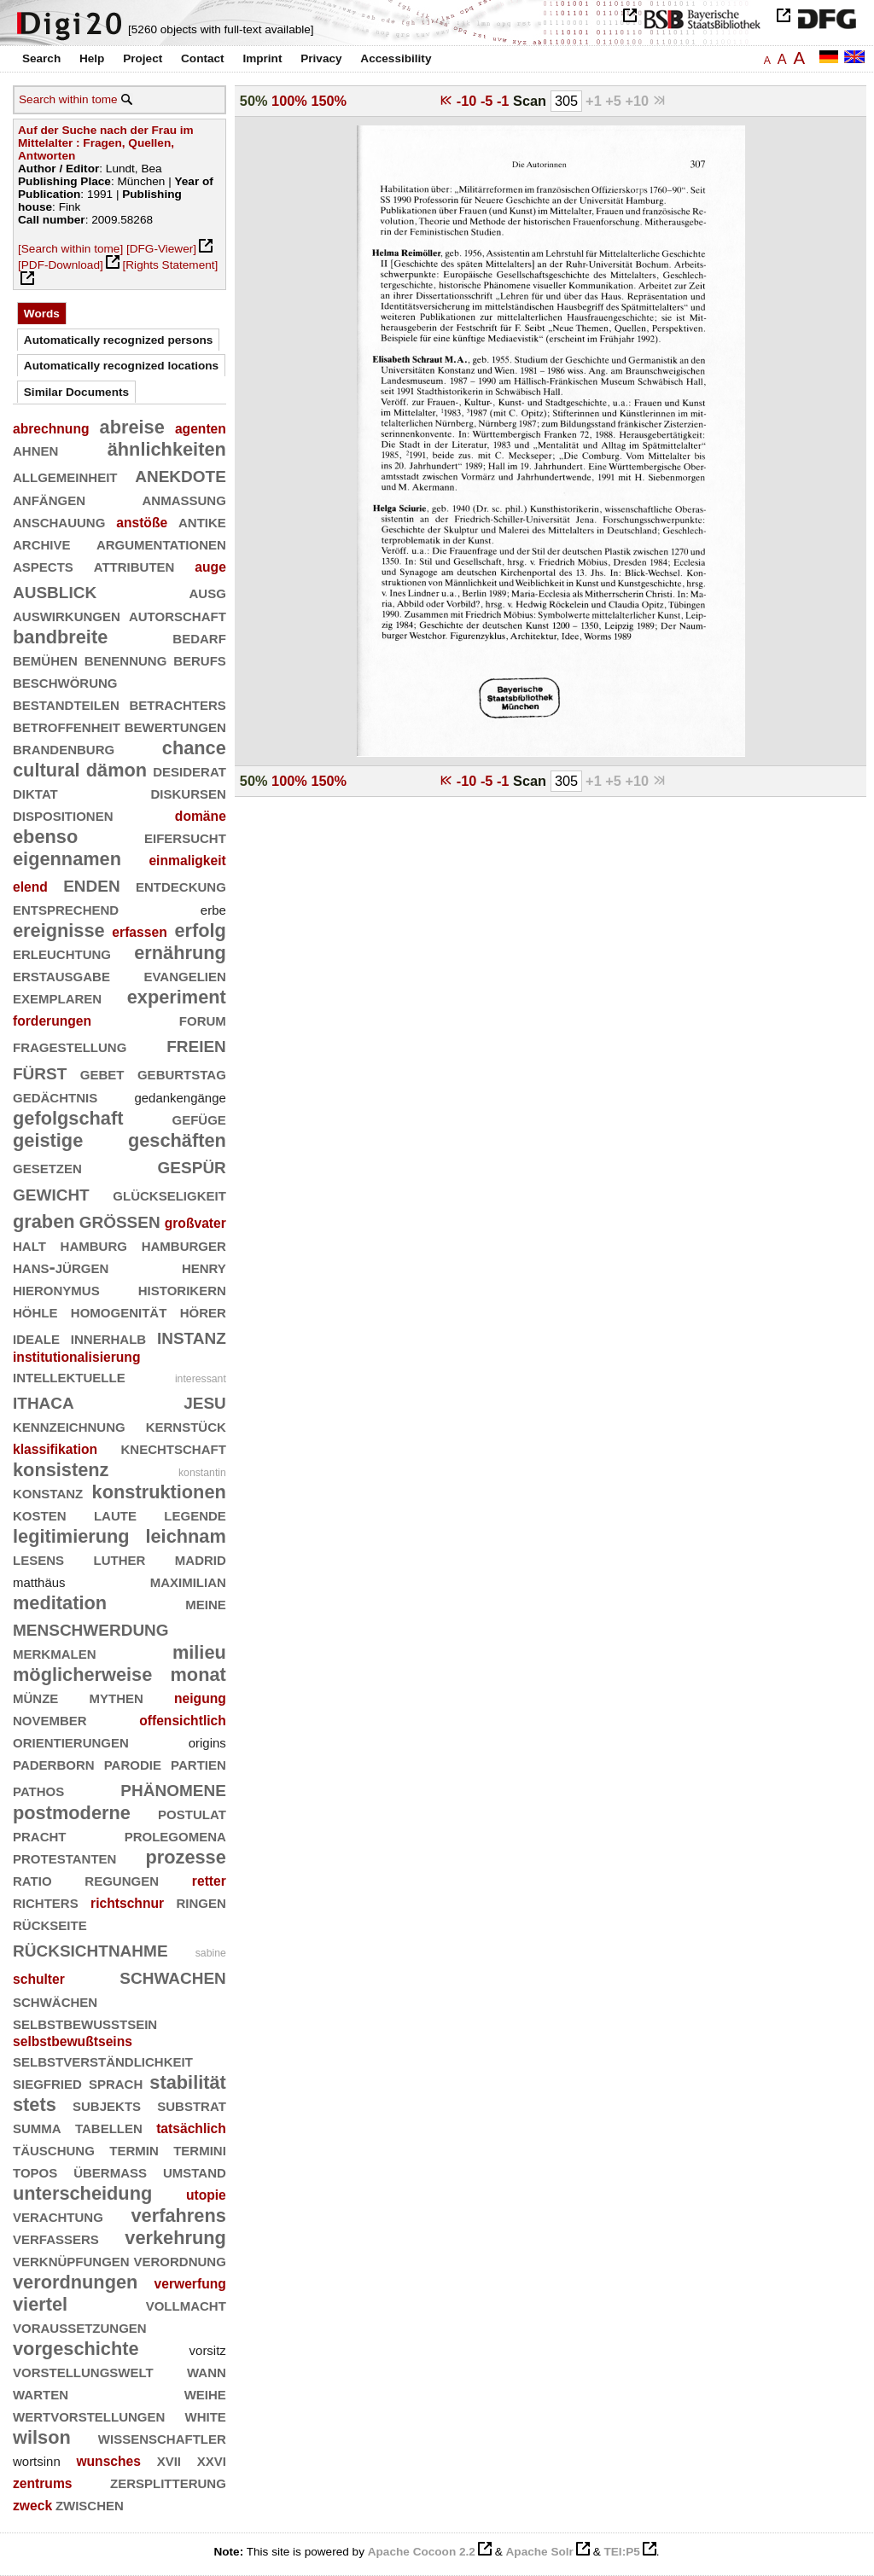  What do you see at coordinates (186, 1425) in the screenshot?
I see `kernstück` at bounding box center [186, 1425].